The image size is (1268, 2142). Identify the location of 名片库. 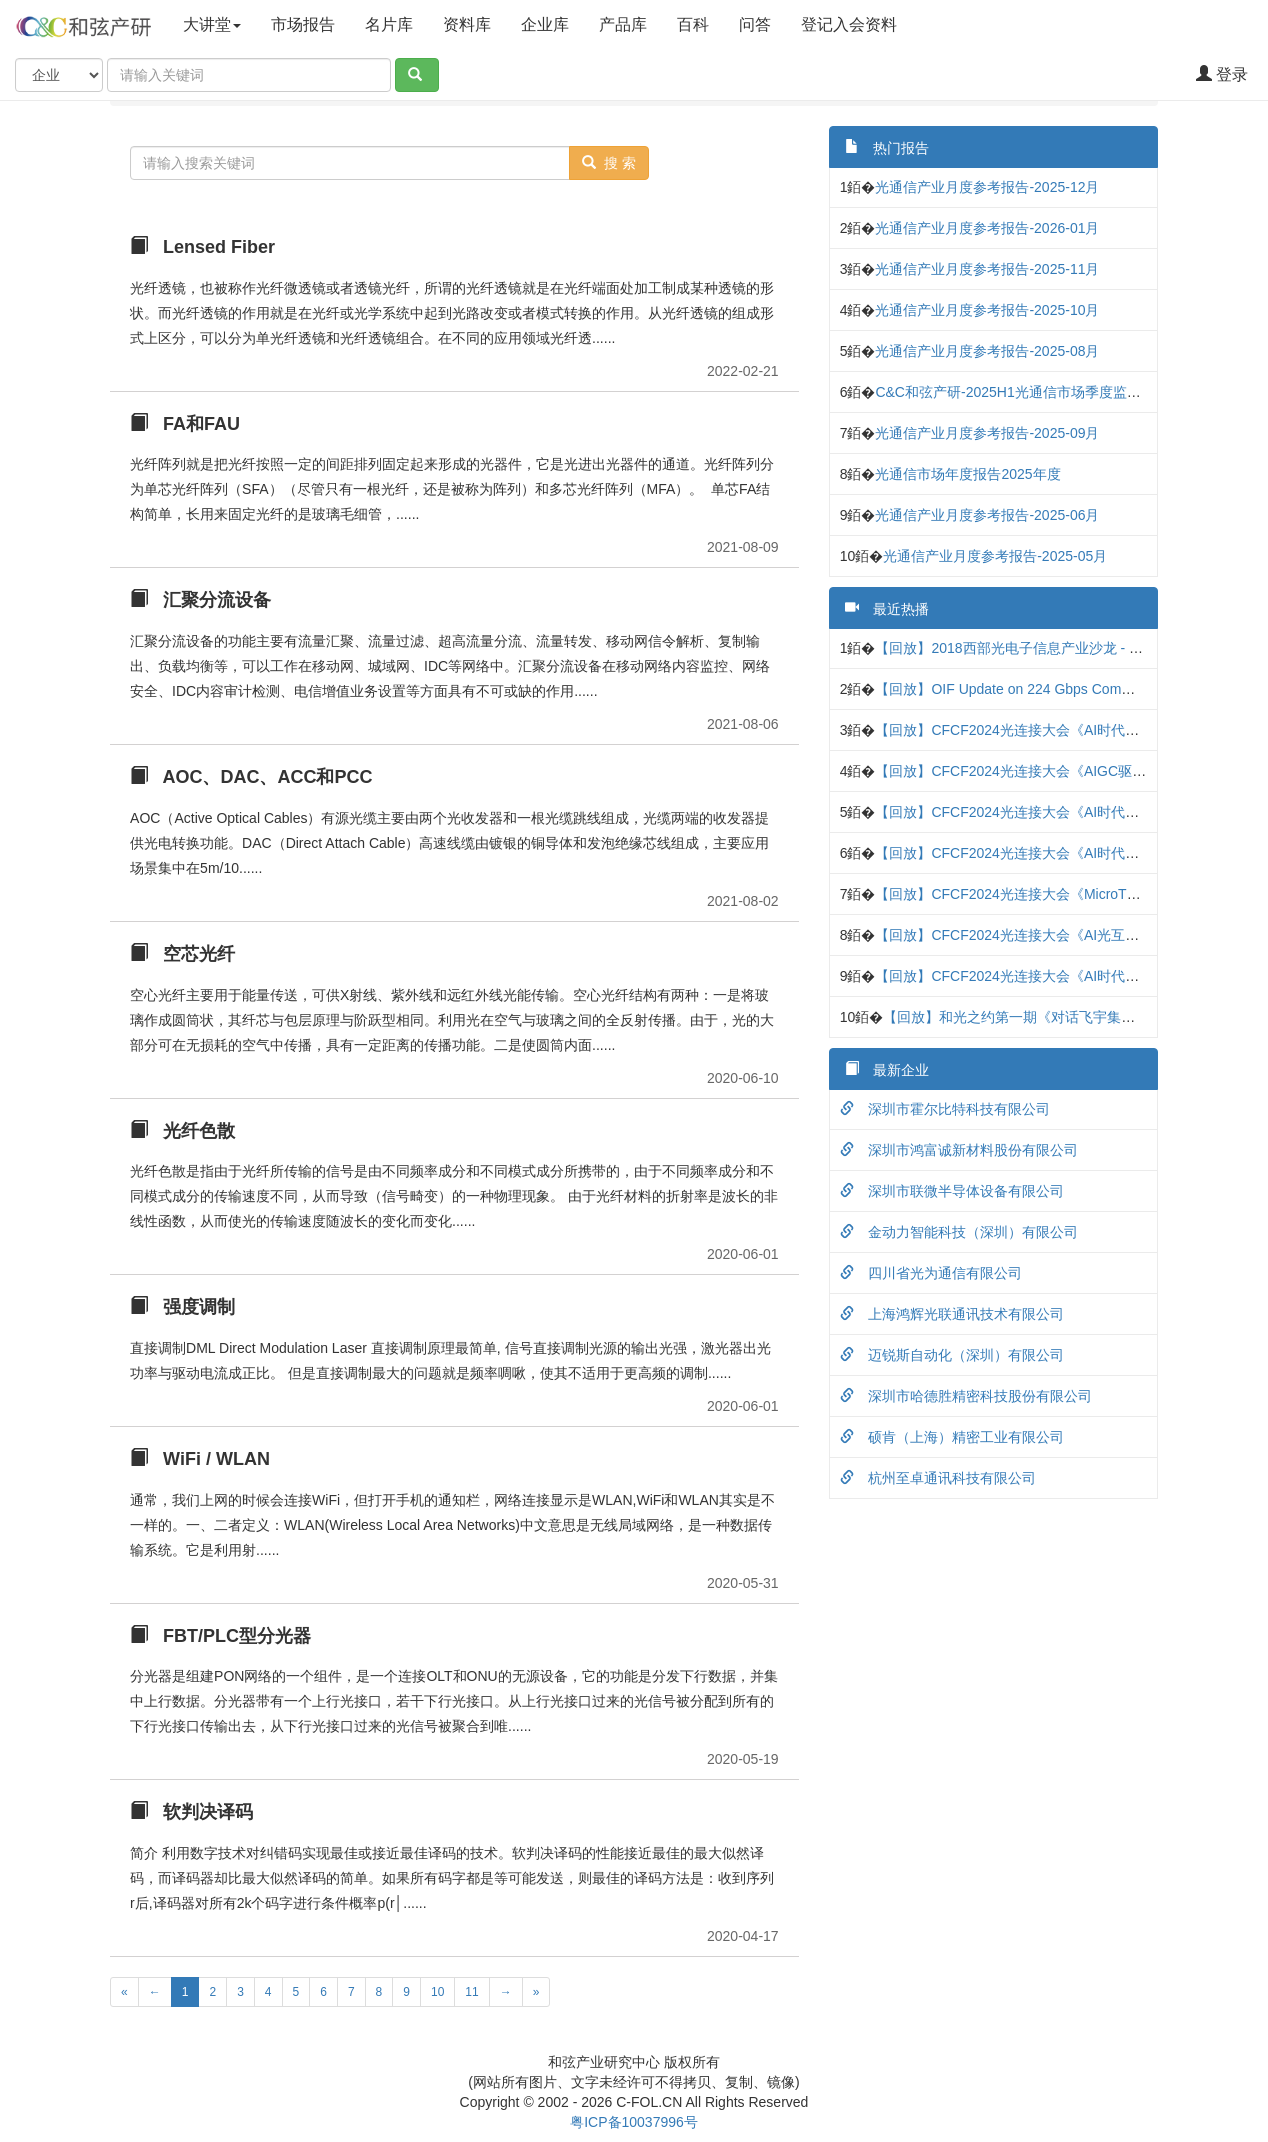
(389, 24).